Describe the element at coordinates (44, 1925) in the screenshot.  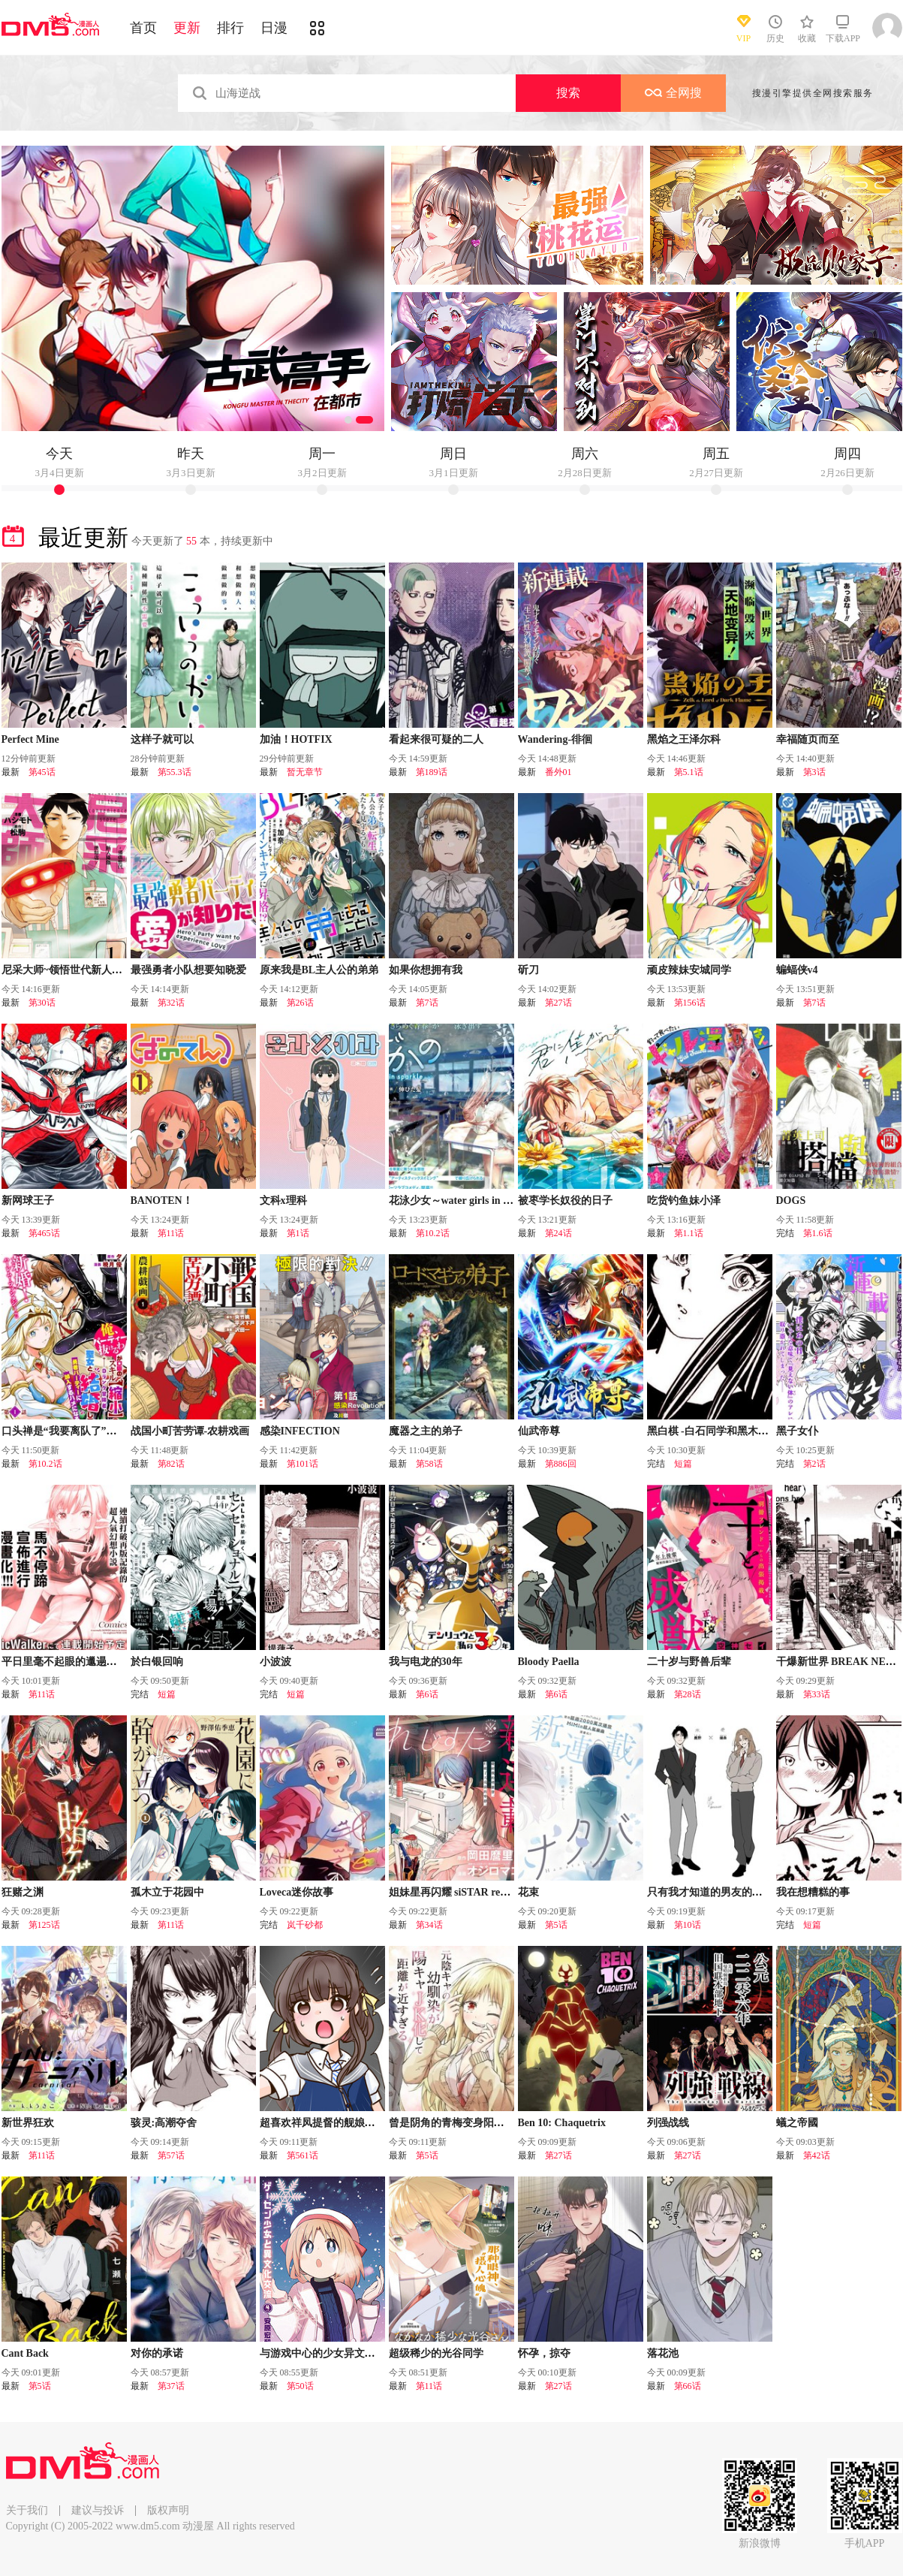
I see `第125话` at that location.